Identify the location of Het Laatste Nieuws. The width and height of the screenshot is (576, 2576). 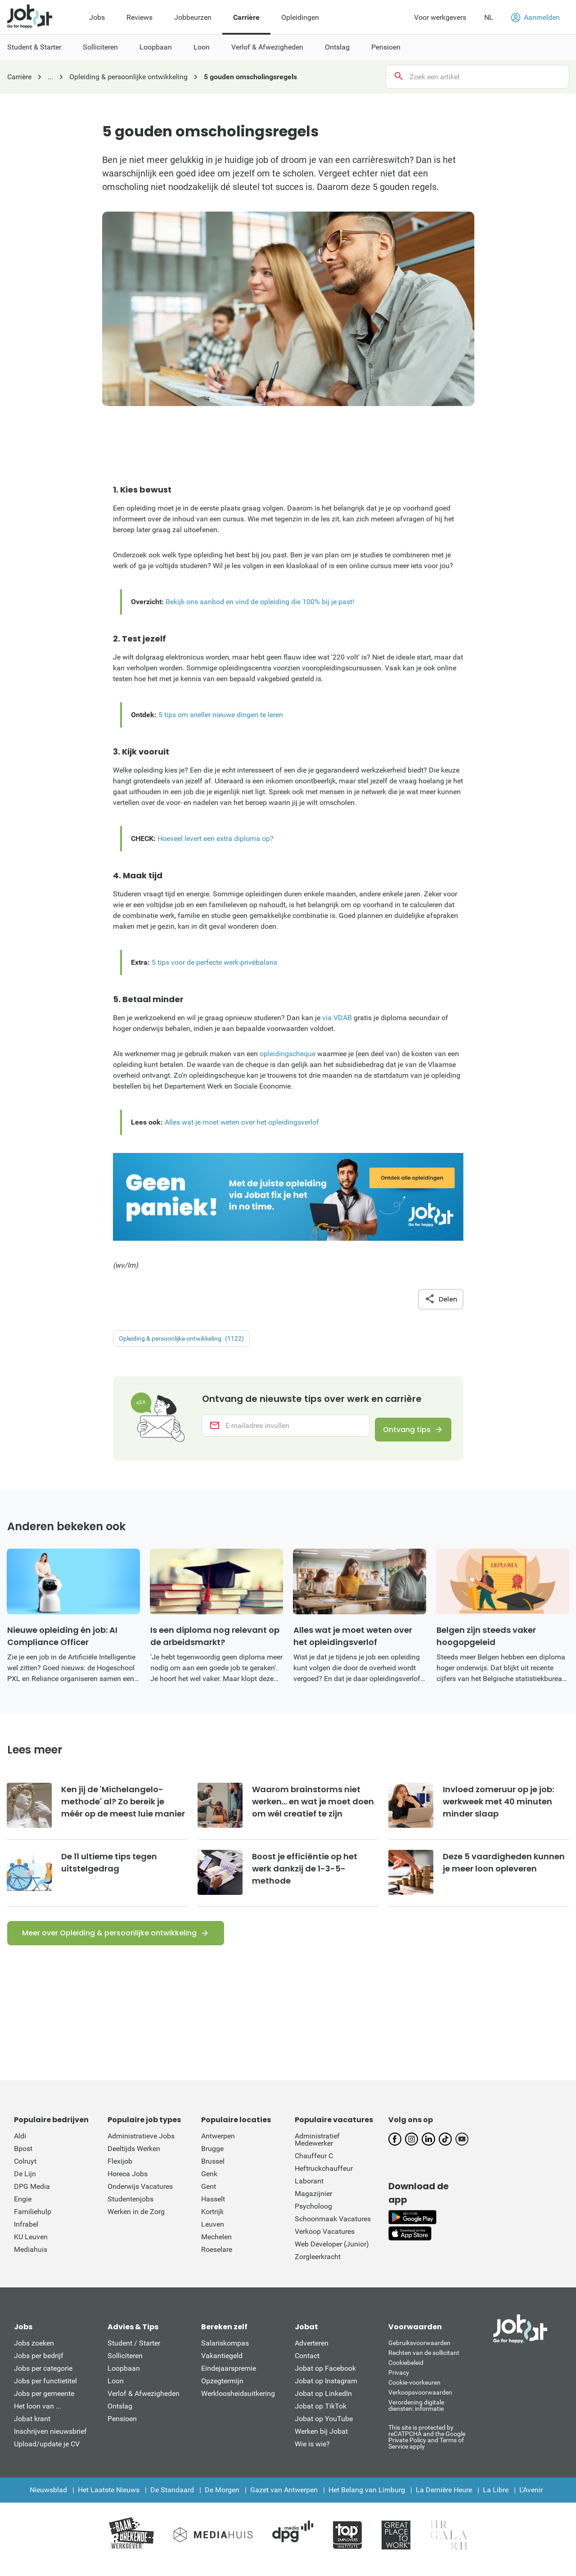
(109, 2500).